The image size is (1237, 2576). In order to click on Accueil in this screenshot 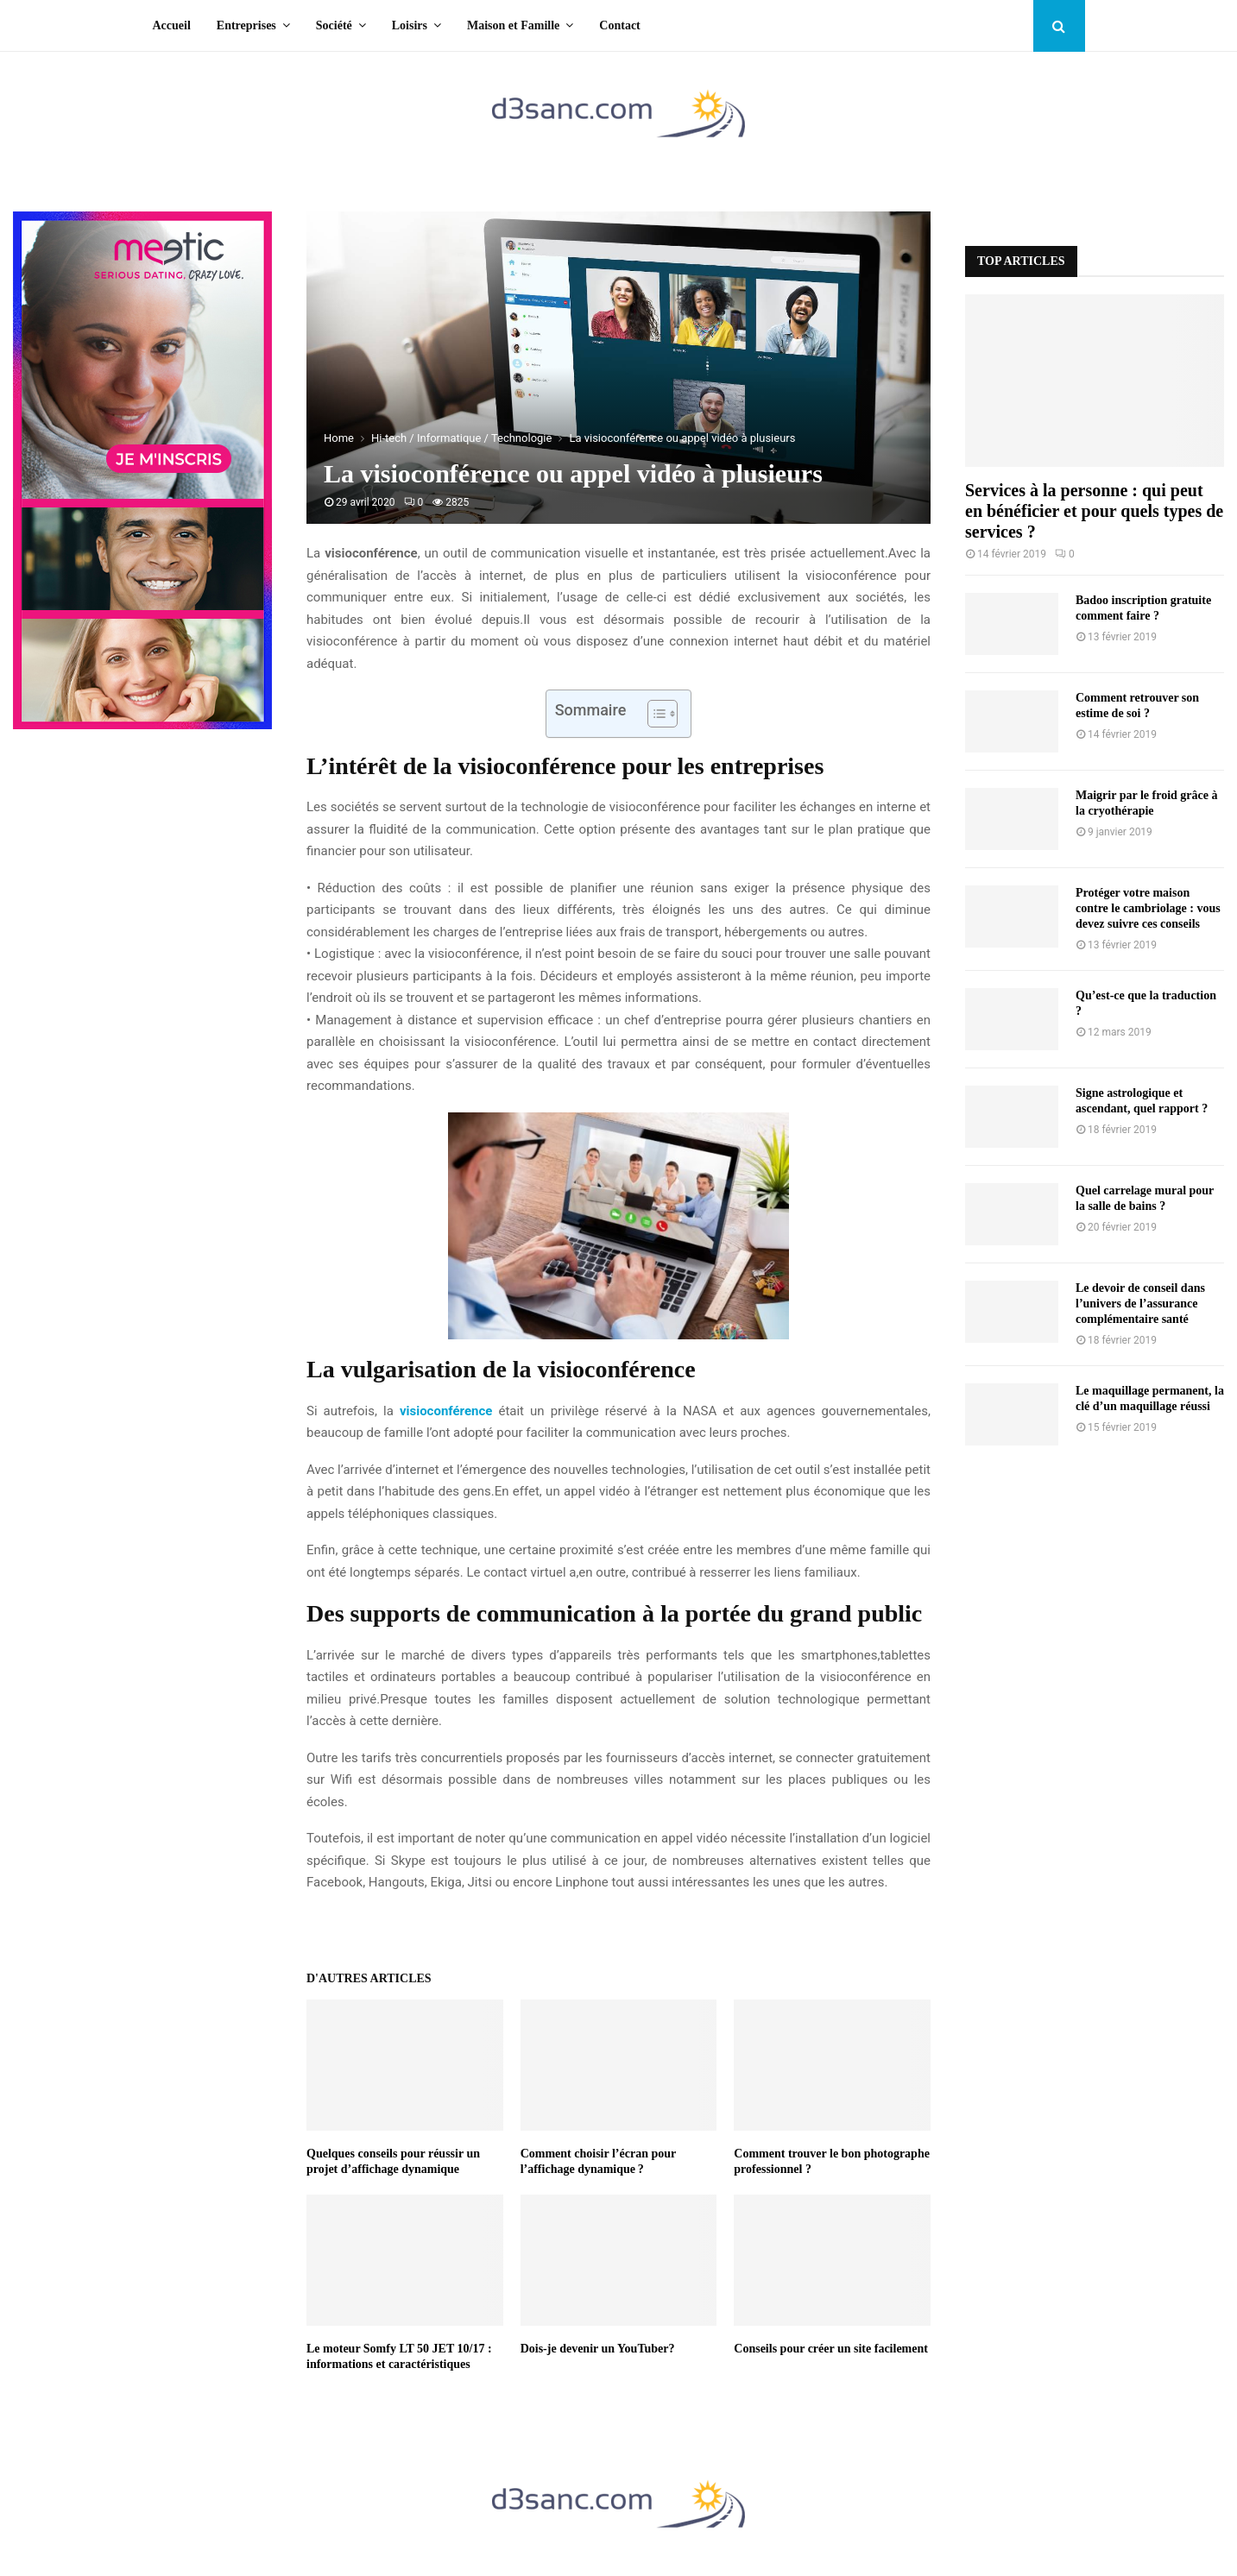, I will do `click(172, 25)`.